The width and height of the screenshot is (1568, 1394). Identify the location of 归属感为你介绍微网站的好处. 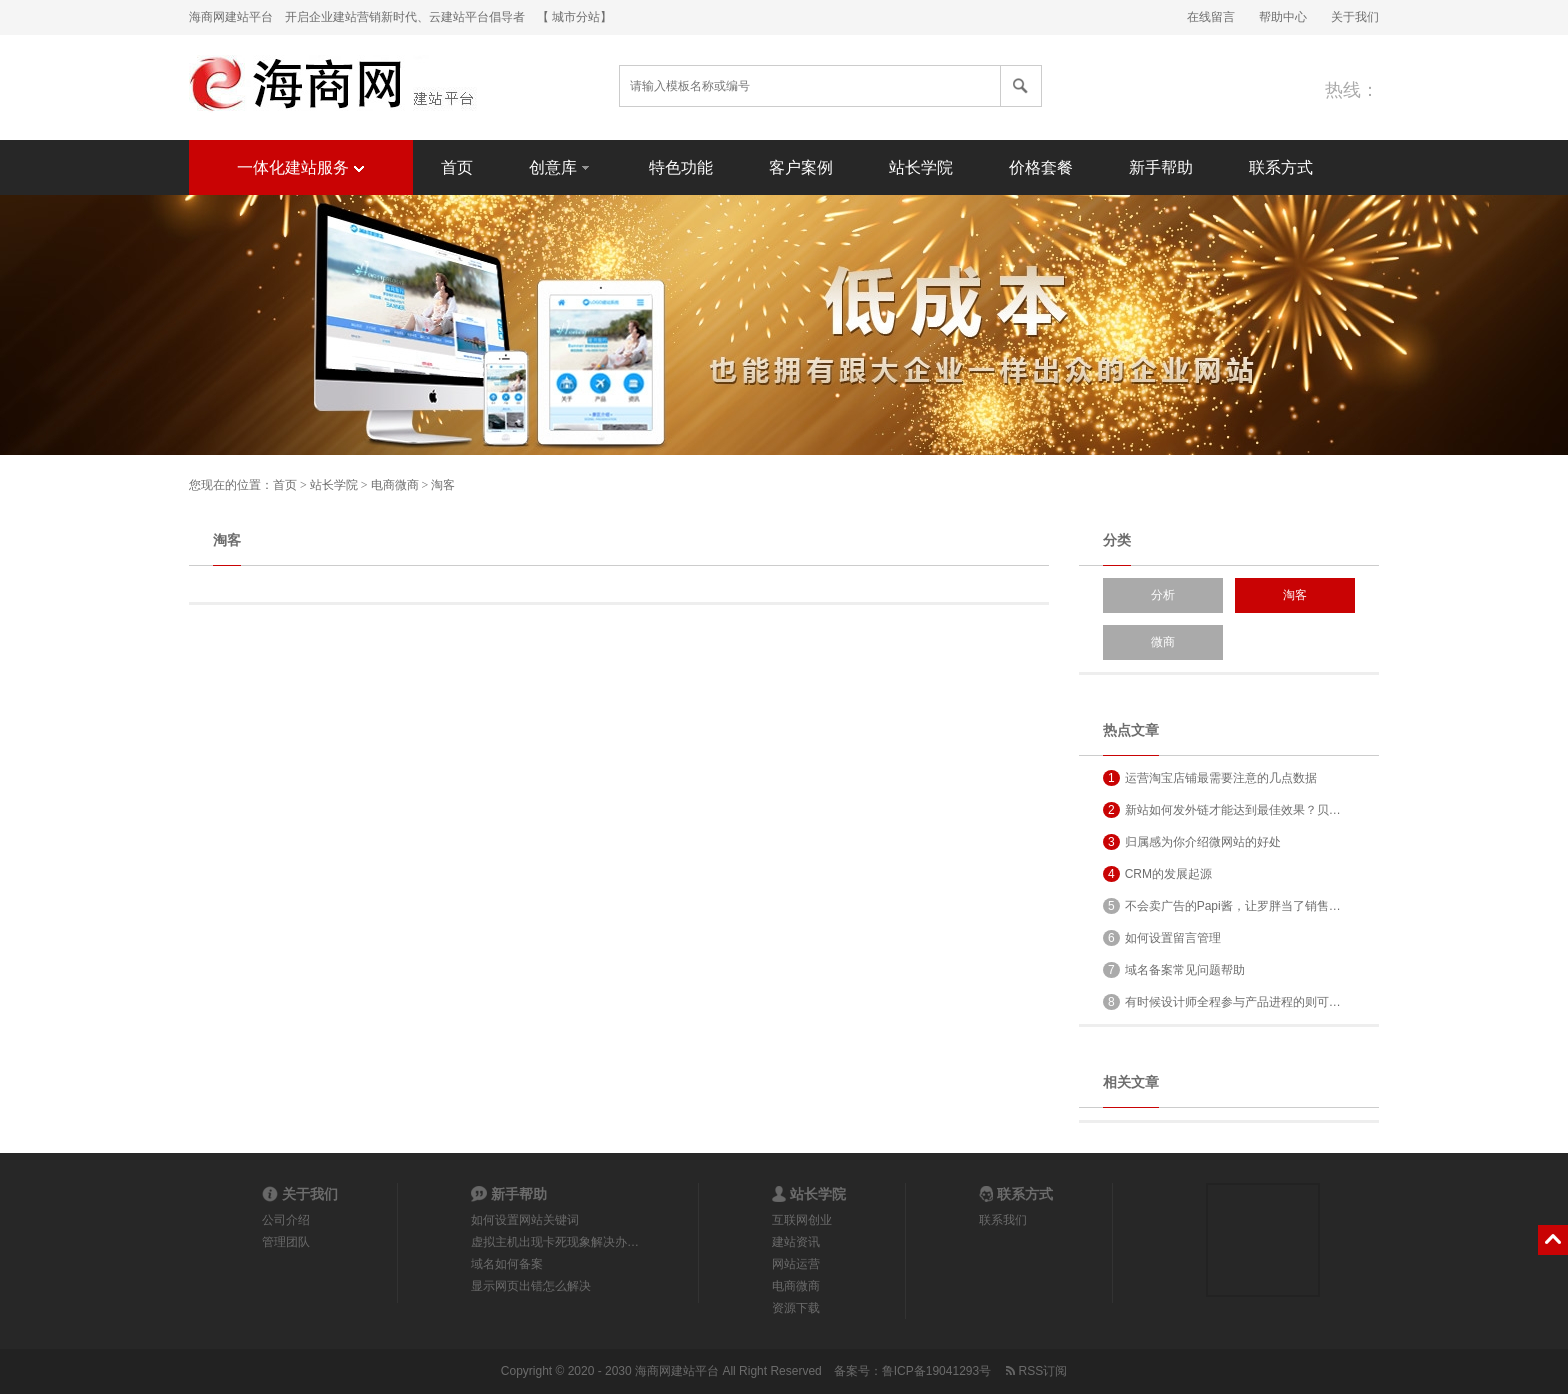
(1192, 842).